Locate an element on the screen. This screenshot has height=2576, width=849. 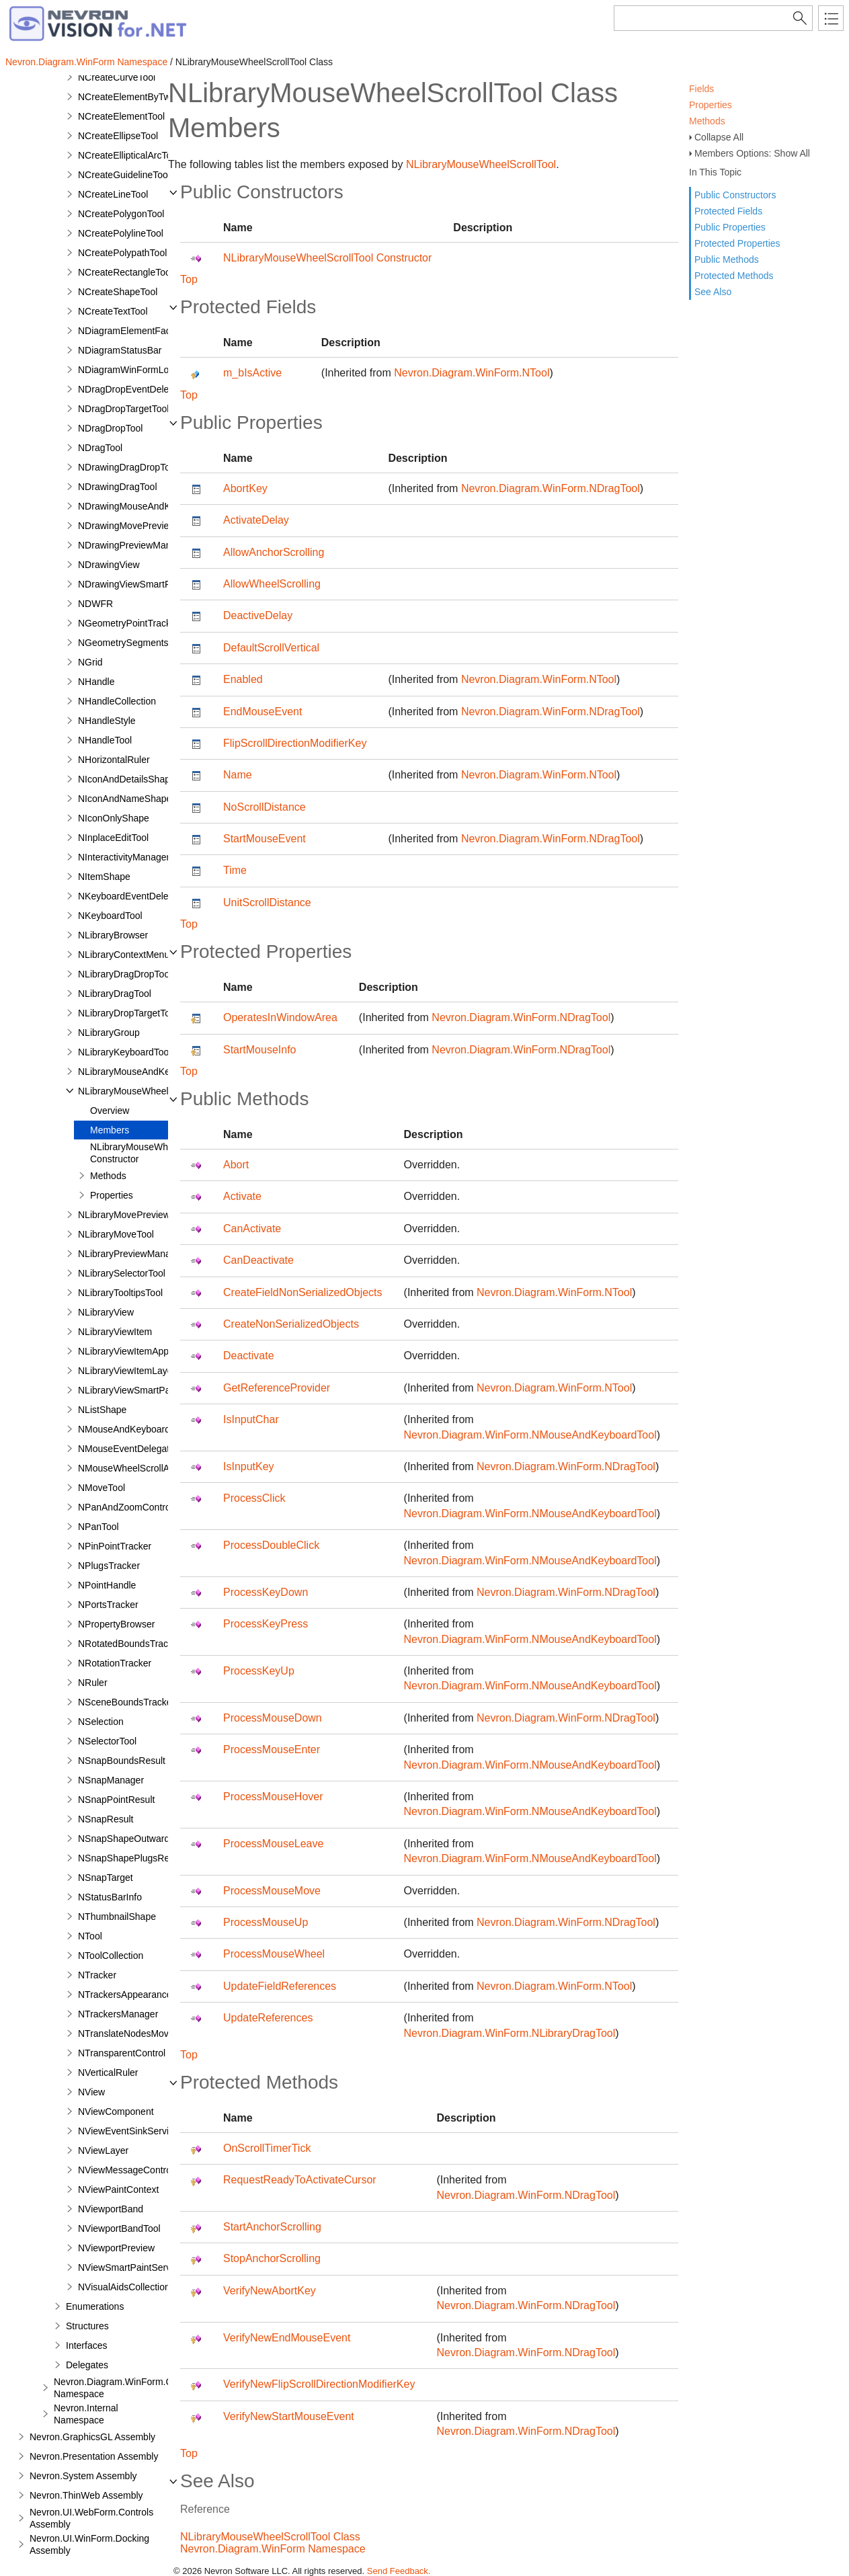
ProcessClick is located at coordinates (254, 1498).